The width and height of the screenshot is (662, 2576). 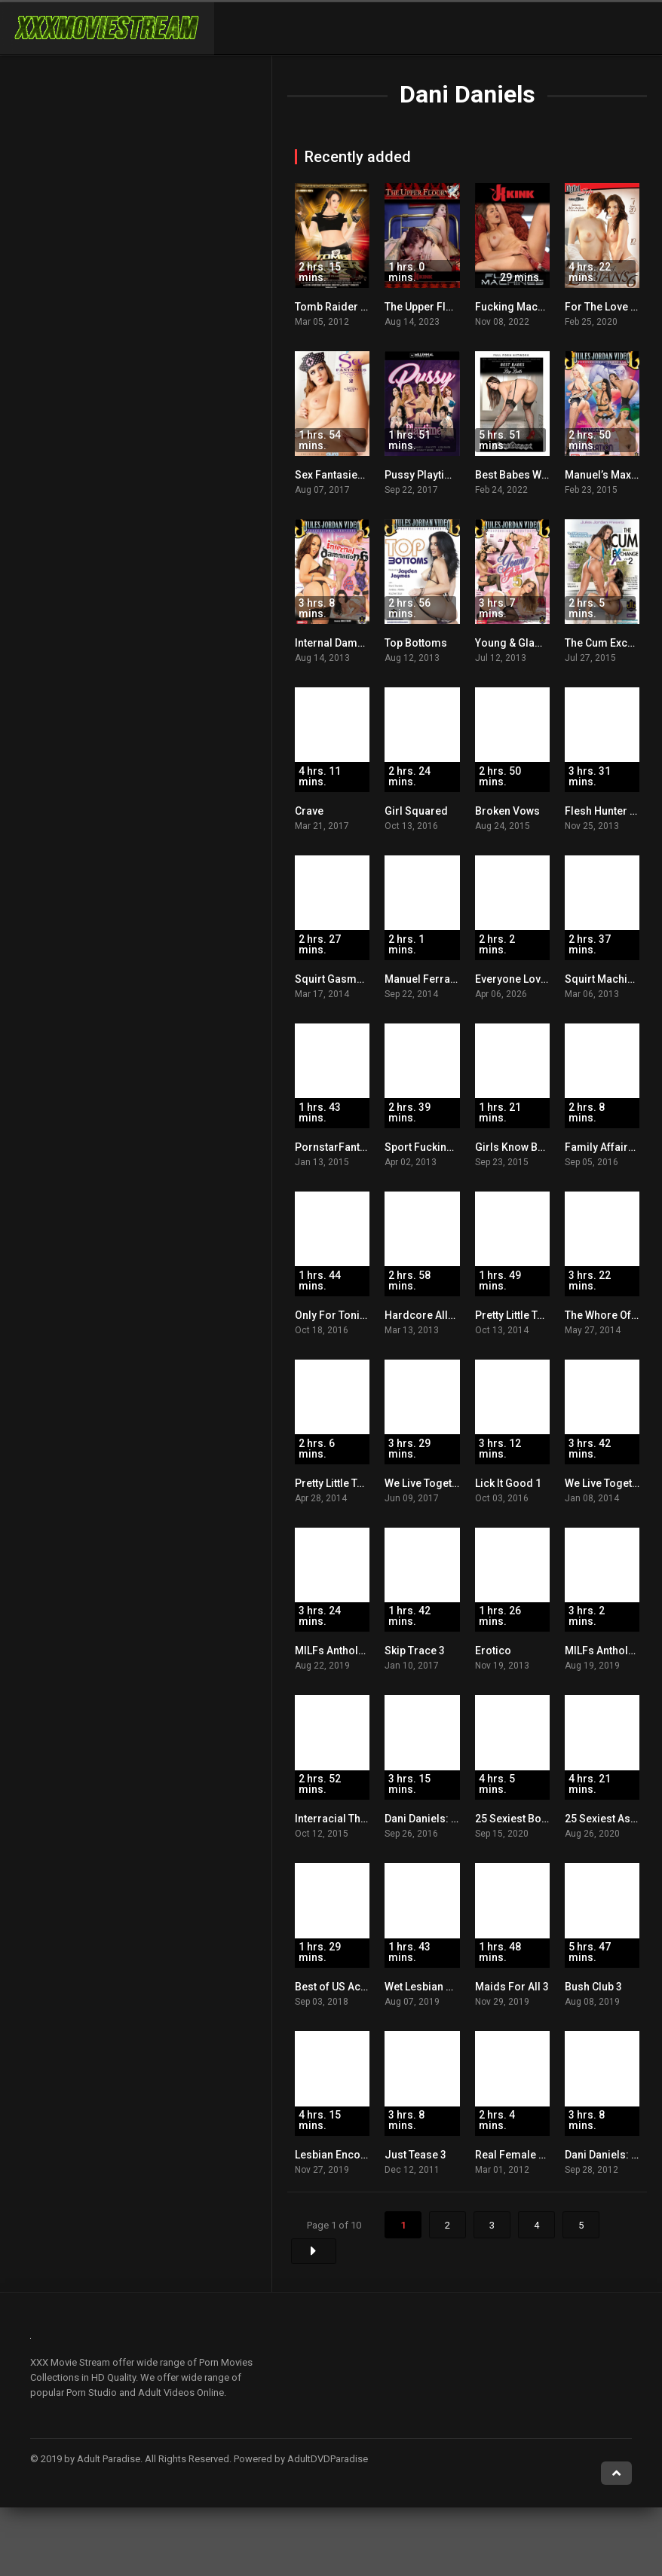 I want to click on PornstarFantasy, so click(x=336, y=1147).